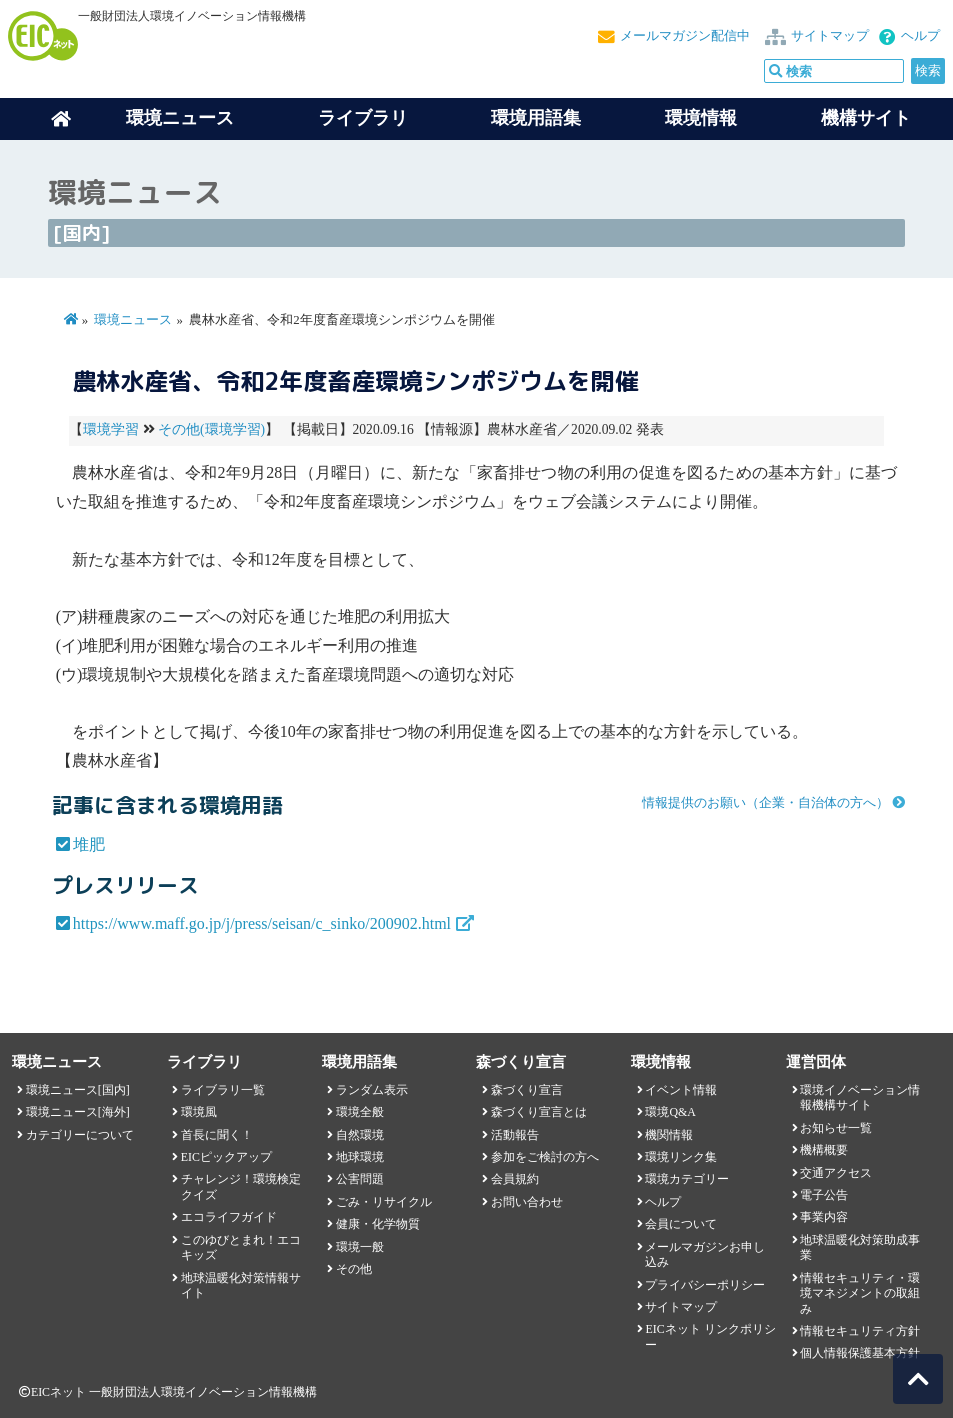  What do you see at coordinates (223, 1090) in the screenshot?
I see `ライブラリ一覧` at bounding box center [223, 1090].